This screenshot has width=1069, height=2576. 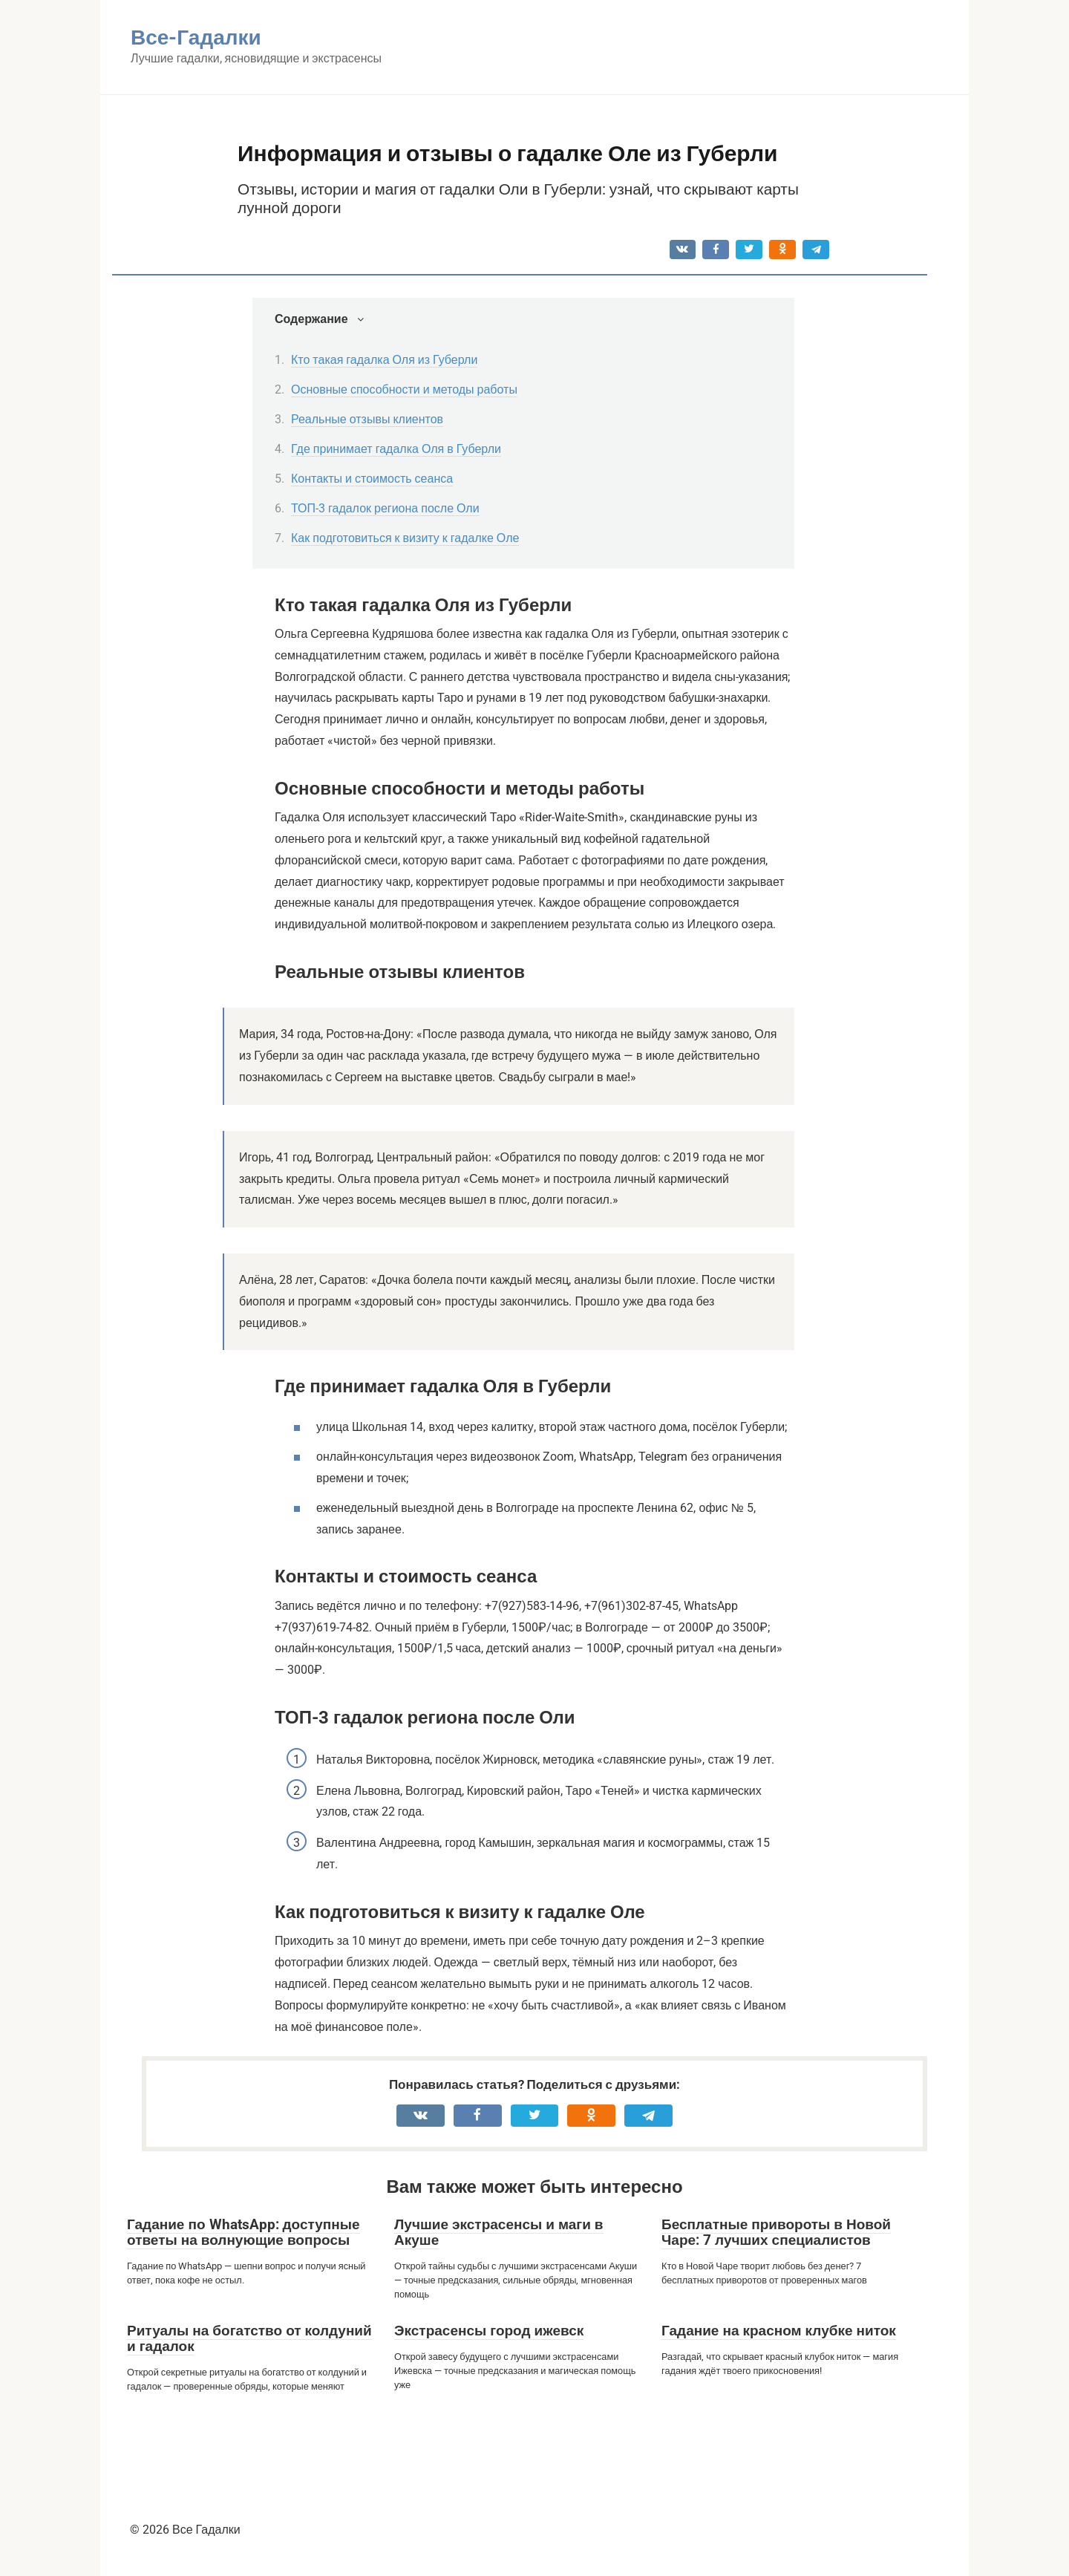 What do you see at coordinates (385, 508) in the screenshot?
I see `ТОП-3 гадалок региона после Оли` at bounding box center [385, 508].